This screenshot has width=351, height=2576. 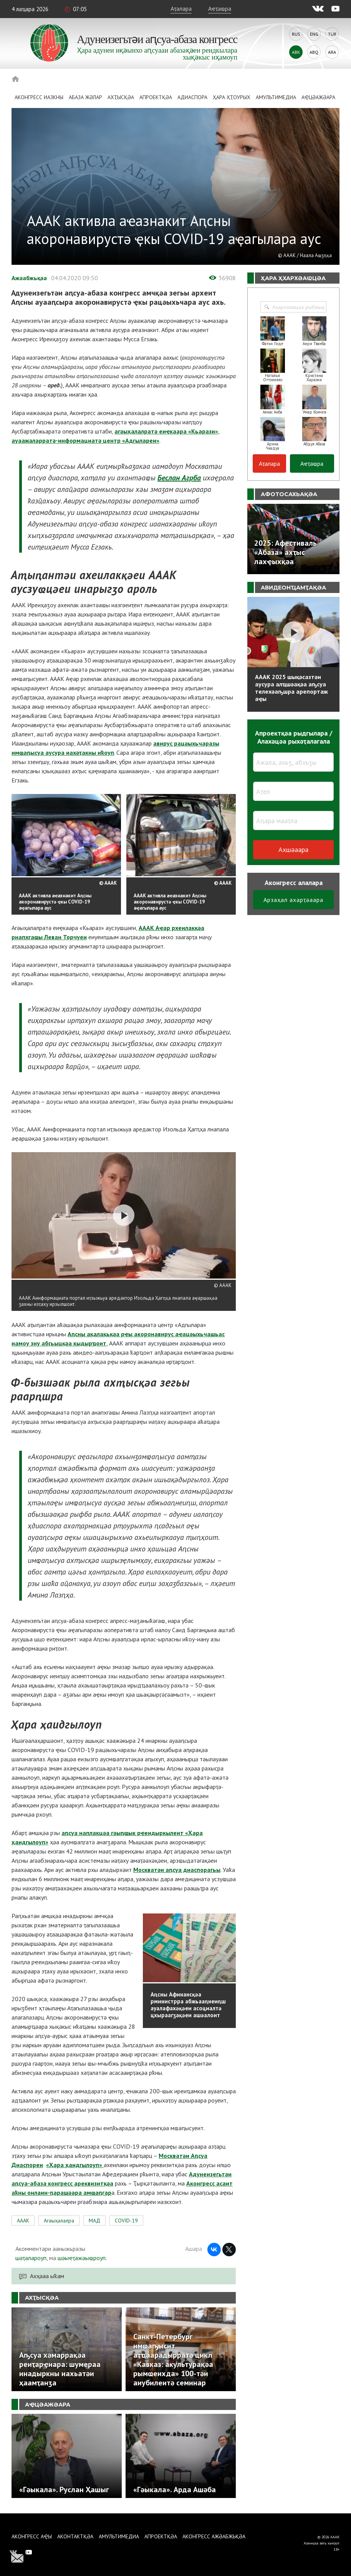 I want to click on COVID-19, so click(x=126, y=2220).